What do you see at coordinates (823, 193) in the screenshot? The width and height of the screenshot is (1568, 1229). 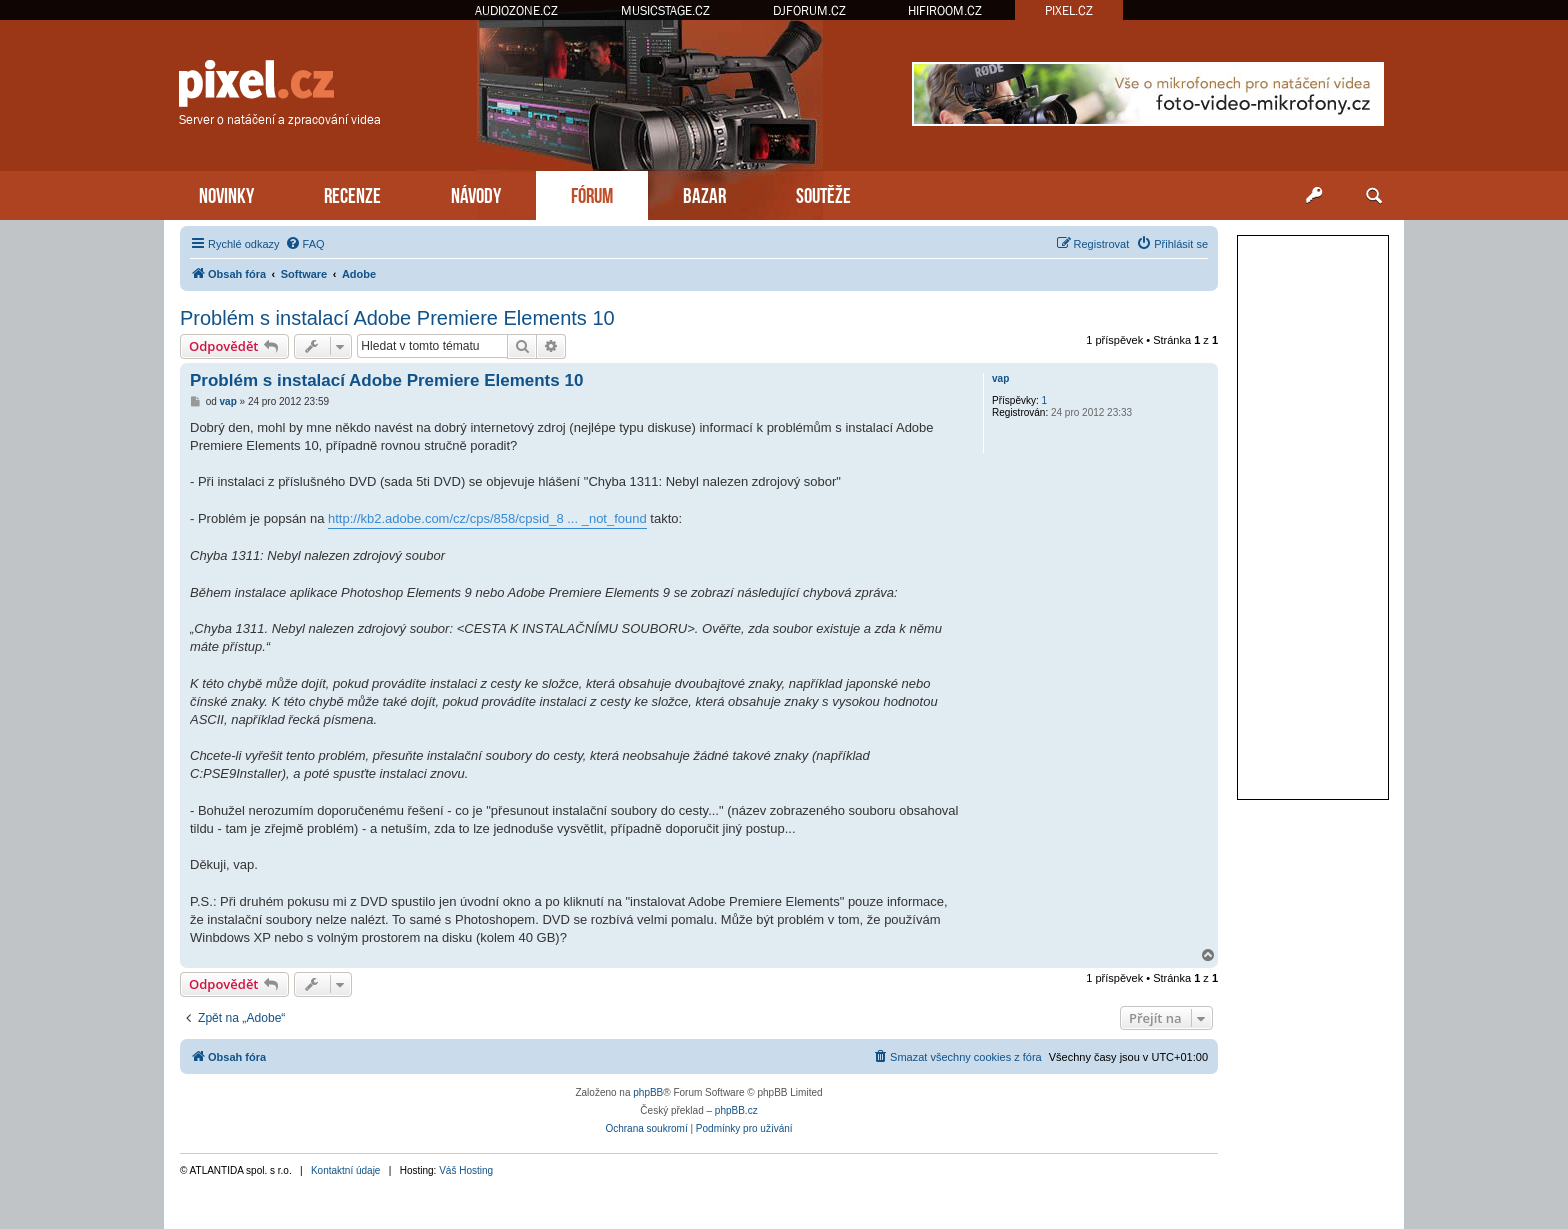 I see `SOUTĚŽE` at bounding box center [823, 193].